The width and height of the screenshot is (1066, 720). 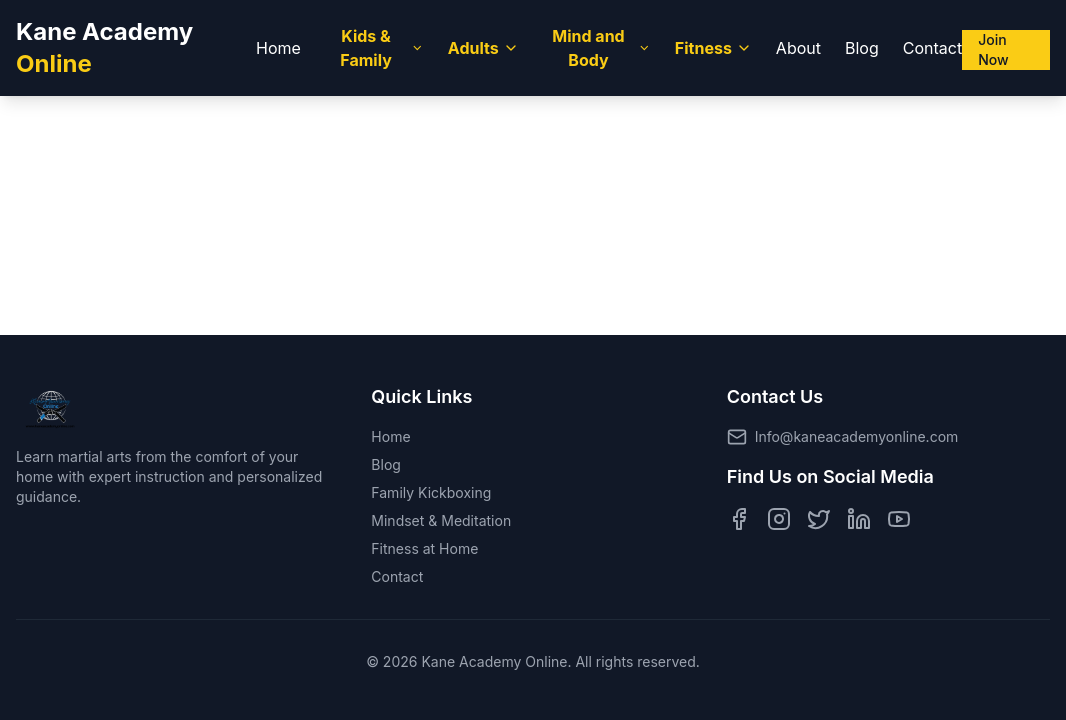 What do you see at coordinates (862, 48) in the screenshot?
I see `Blog` at bounding box center [862, 48].